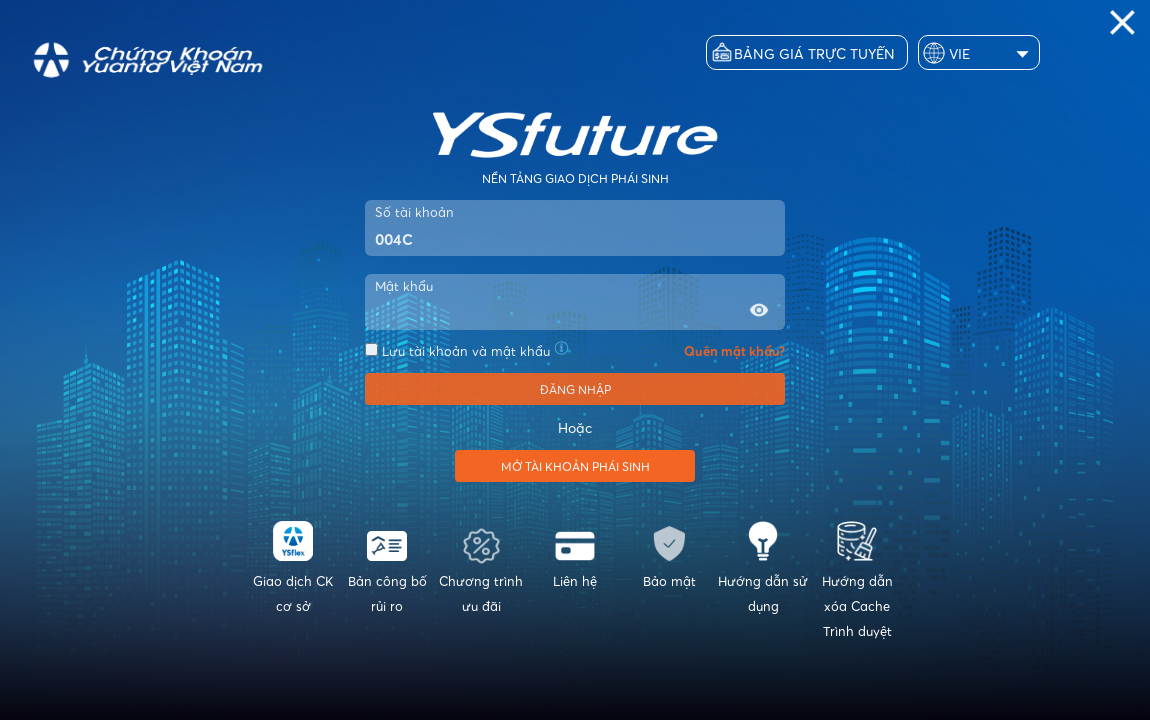 The width and height of the screenshot is (1150, 720). I want to click on Giao dịch CK cơ sở, so click(293, 567).